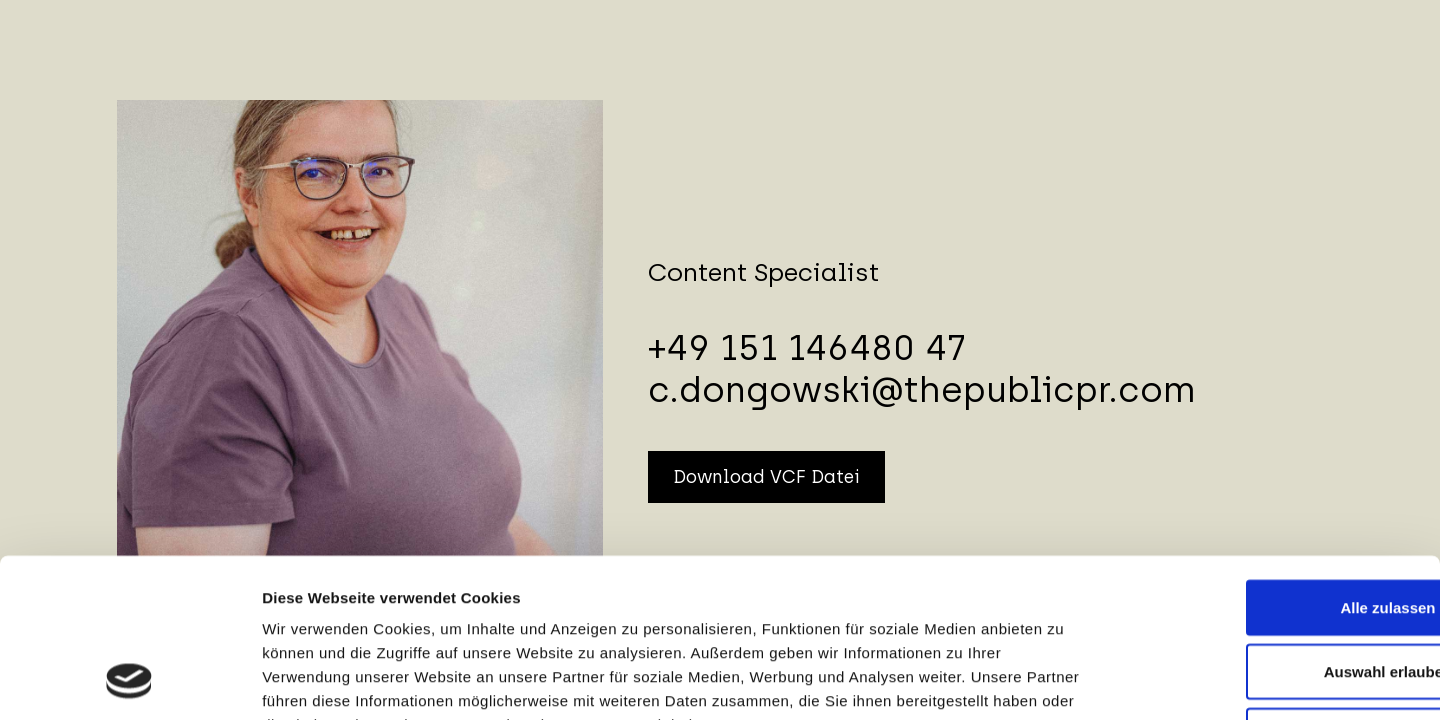 The height and width of the screenshot is (720, 1440). What do you see at coordinates (1273, 524) in the screenshot?
I see `Auswahl erlauben` at bounding box center [1273, 524].